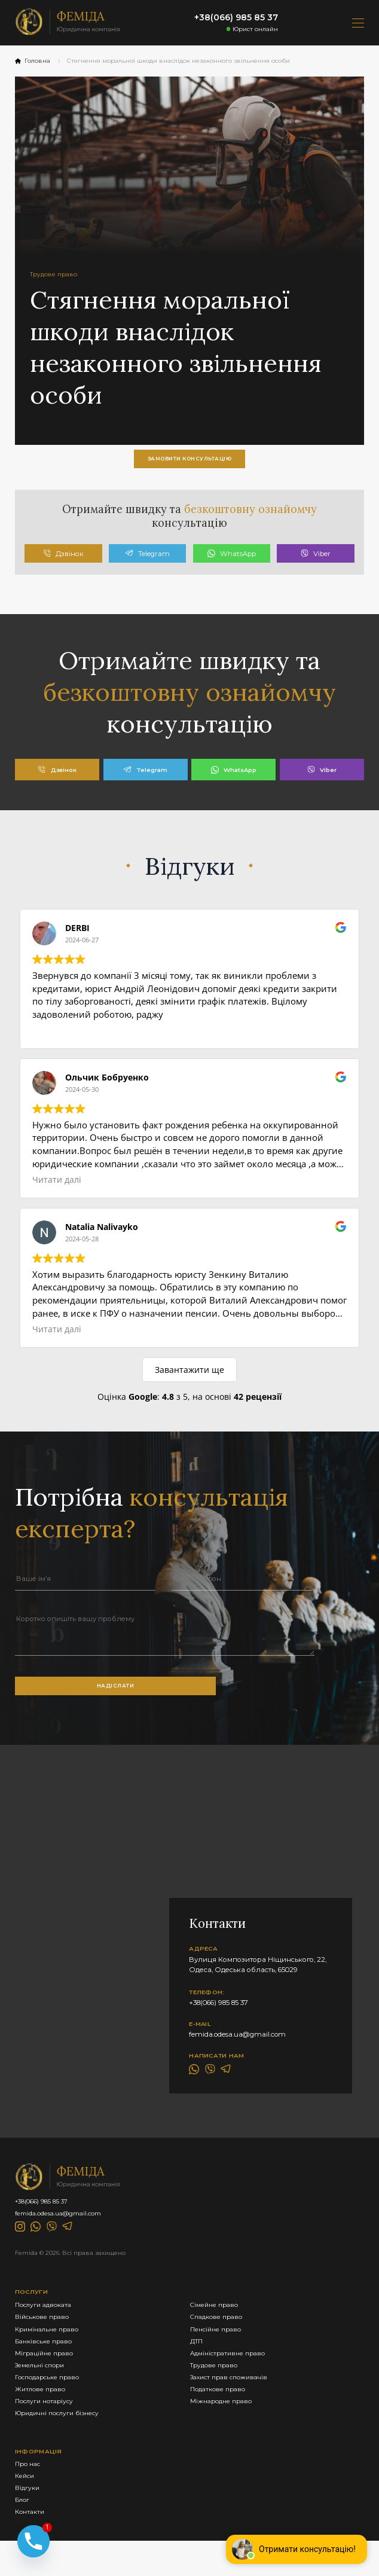 Image resolution: width=379 pixels, height=2576 pixels. What do you see at coordinates (183, 2362) in the screenshot?
I see `ДТП` at bounding box center [183, 2362].